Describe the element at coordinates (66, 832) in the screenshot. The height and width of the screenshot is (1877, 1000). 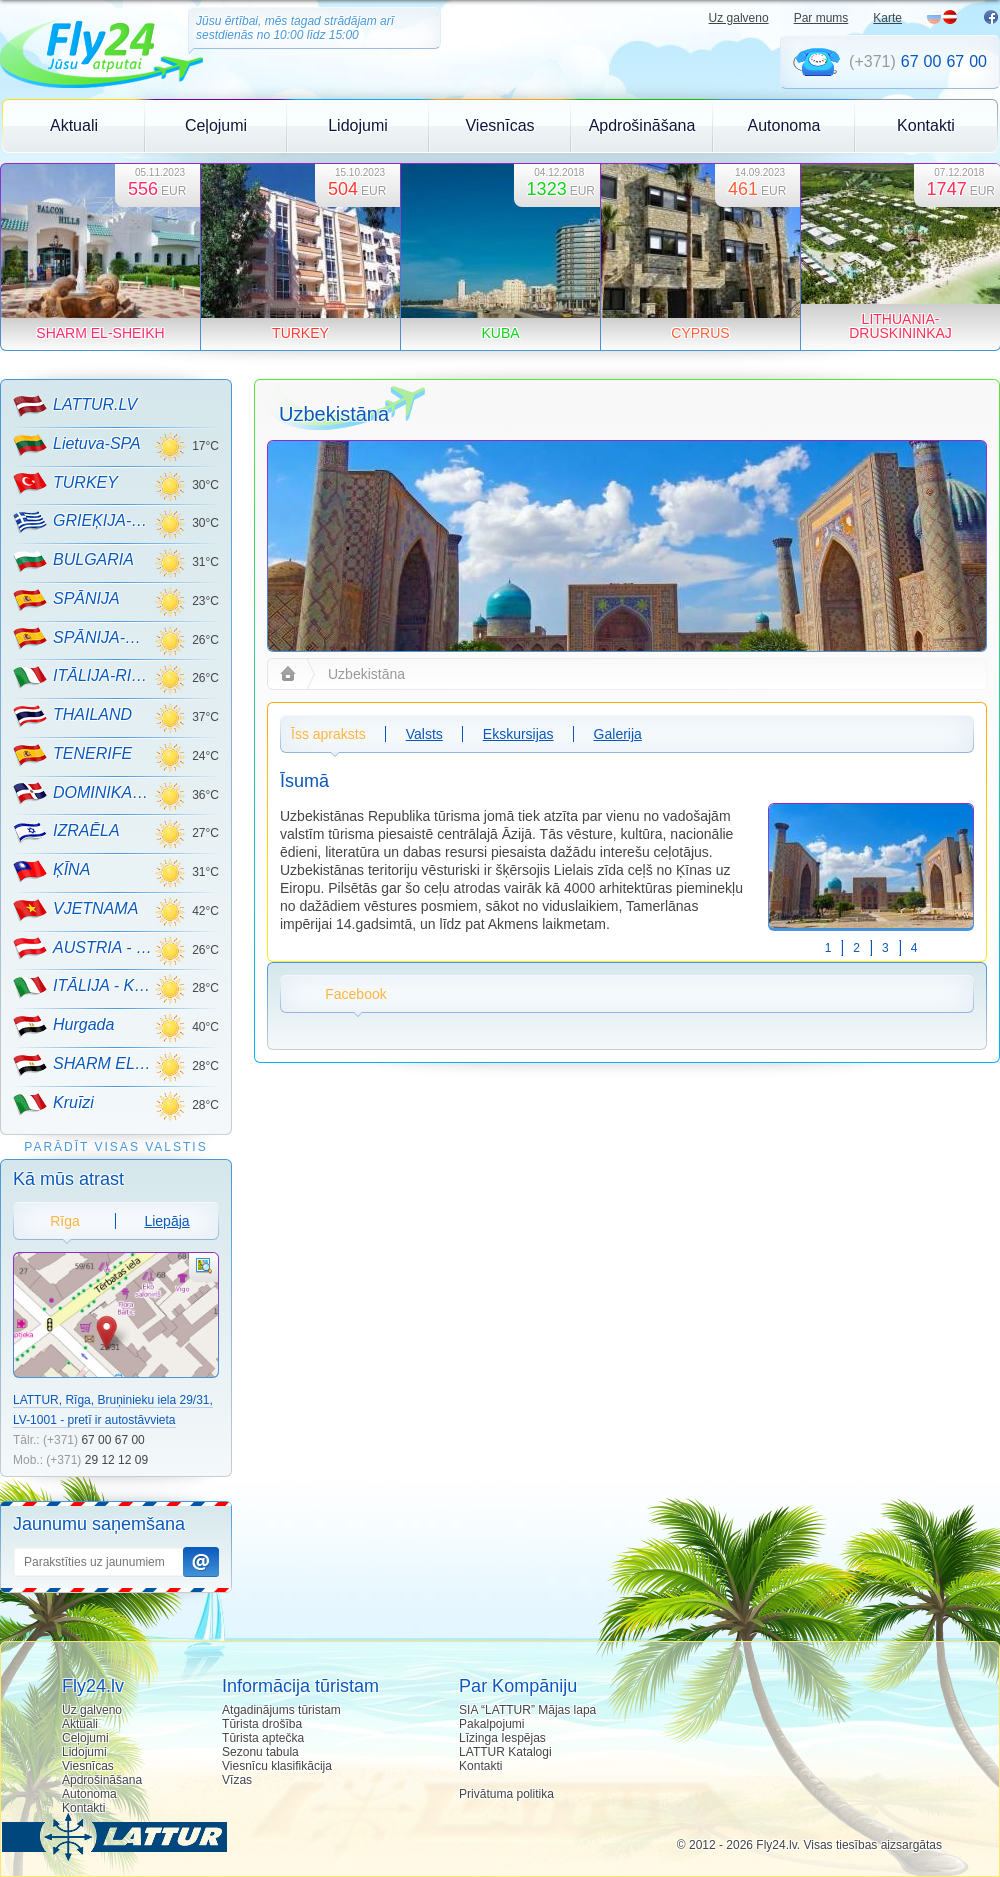
I see `IZRAĒLA` at that location.